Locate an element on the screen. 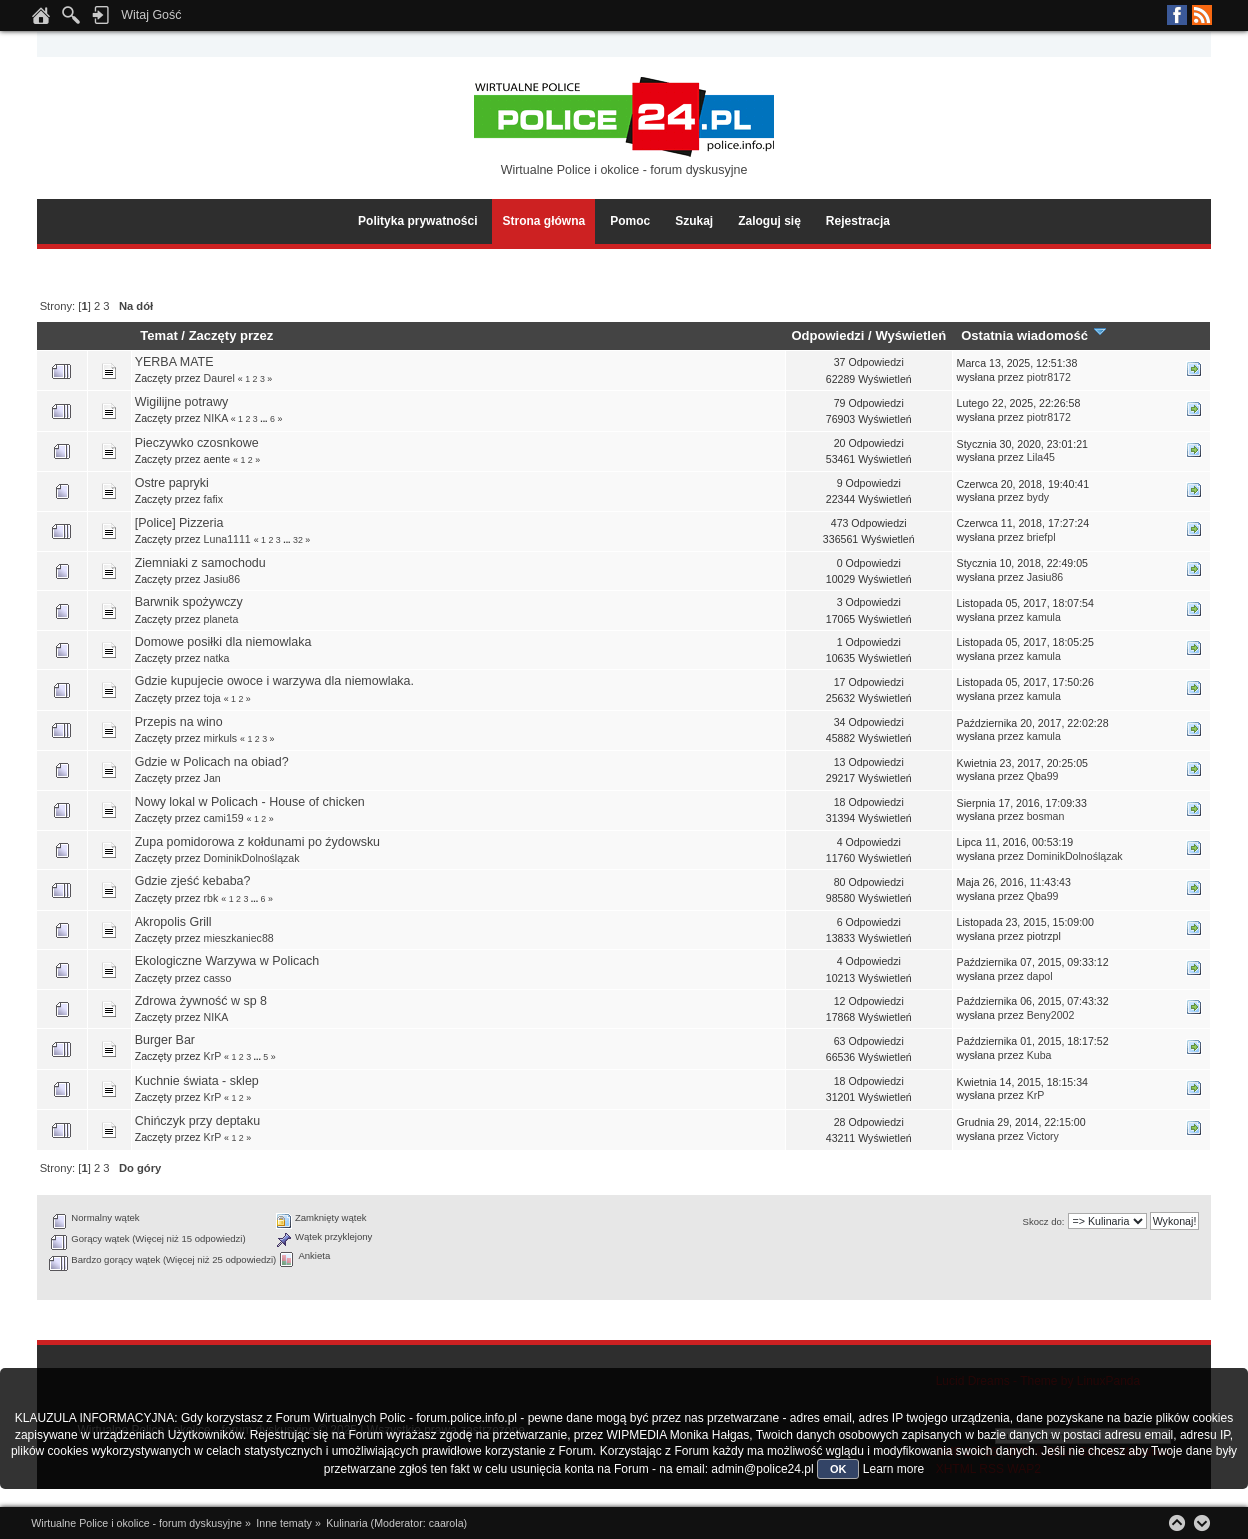 The image size is (1248, 1539). Jasiu86 is located at coordinates (222, 579).